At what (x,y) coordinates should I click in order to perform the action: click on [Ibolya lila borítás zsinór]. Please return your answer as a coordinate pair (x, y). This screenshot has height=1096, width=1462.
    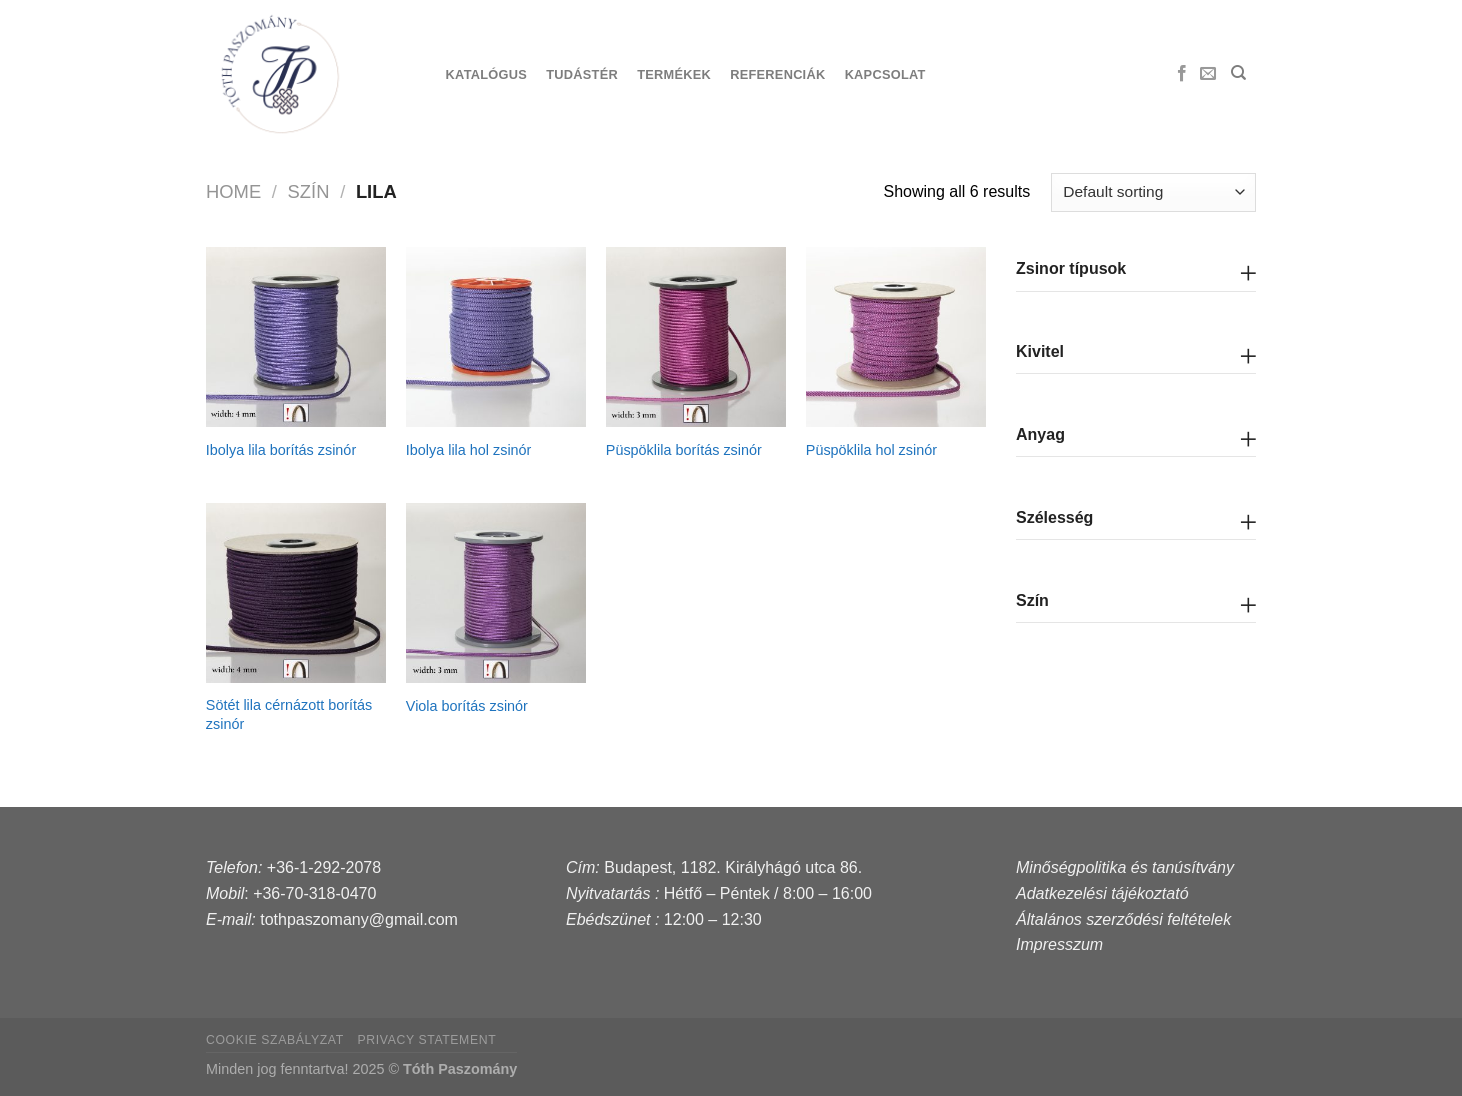
    Looking at the image, I should click on (296, 337).